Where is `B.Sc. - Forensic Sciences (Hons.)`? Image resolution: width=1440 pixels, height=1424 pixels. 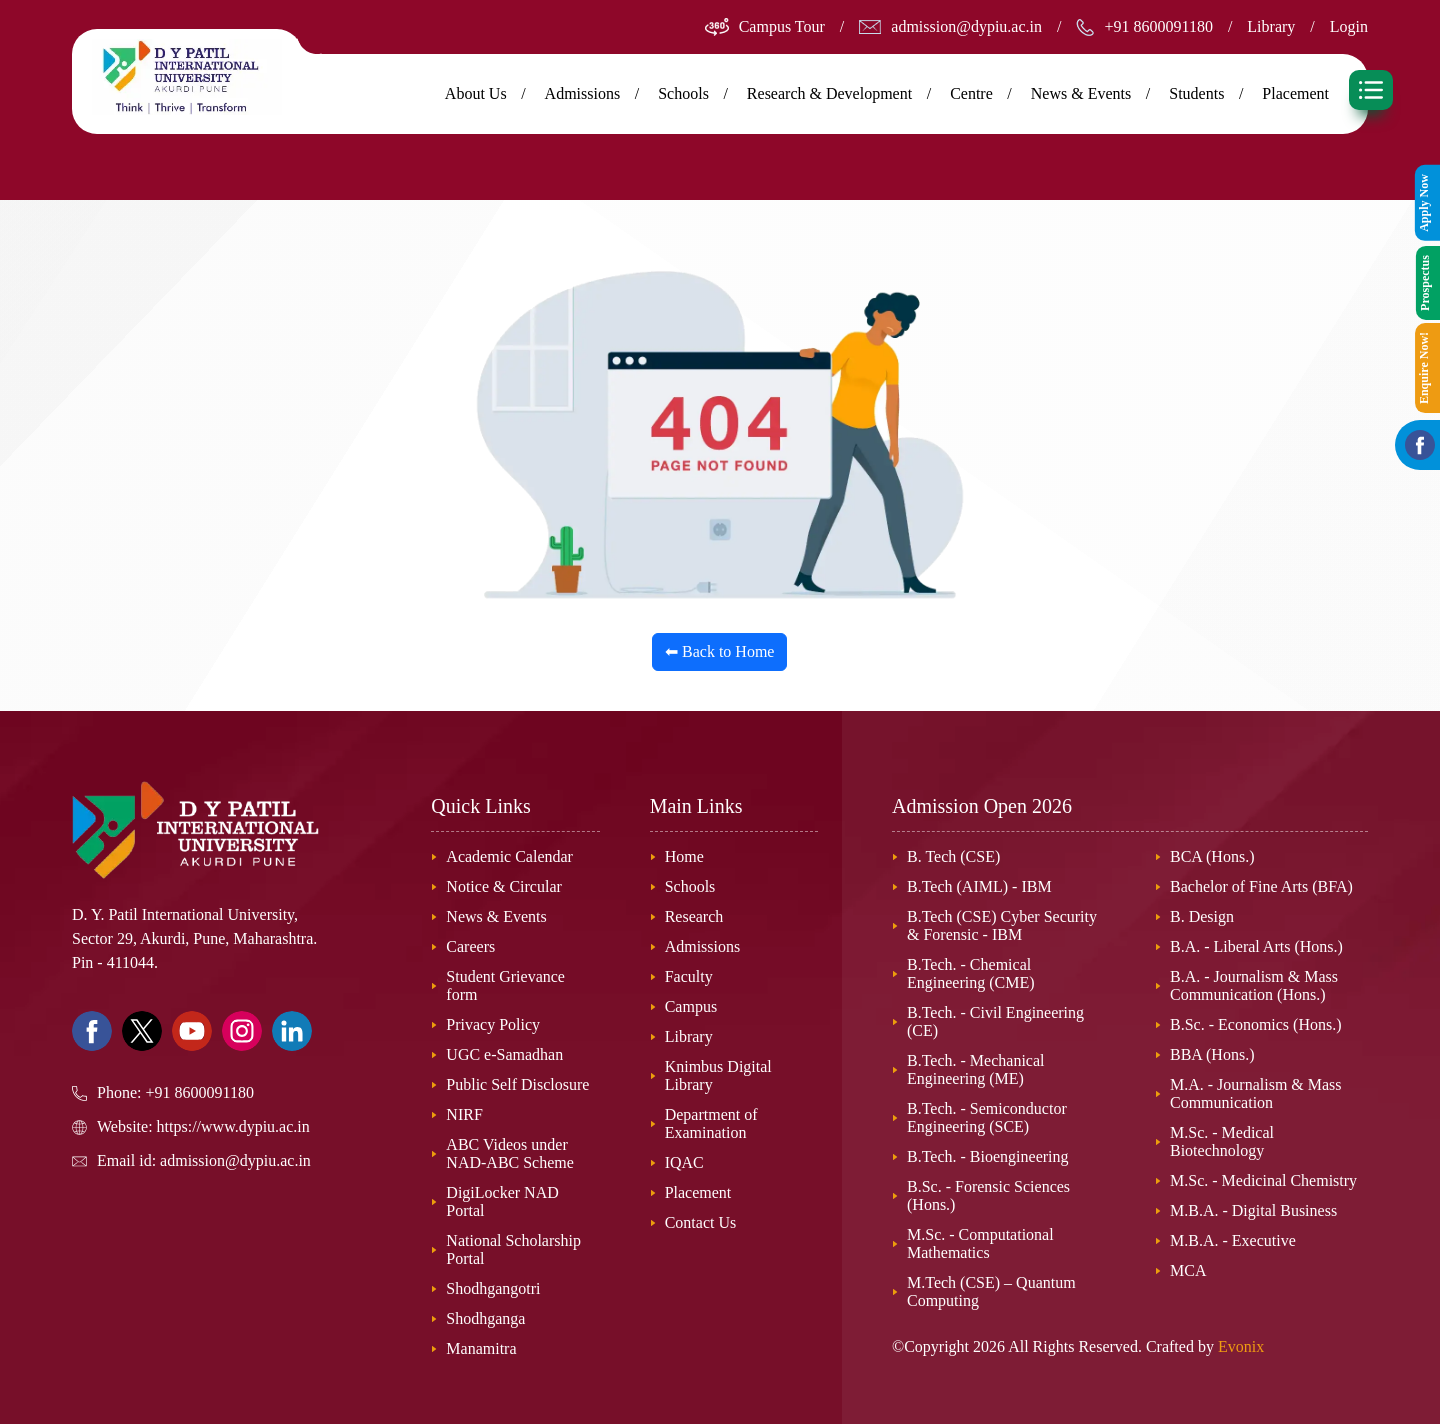
B.Sc. - Forensic Sciences (Hons.) is located at coordinates (988, 1195).